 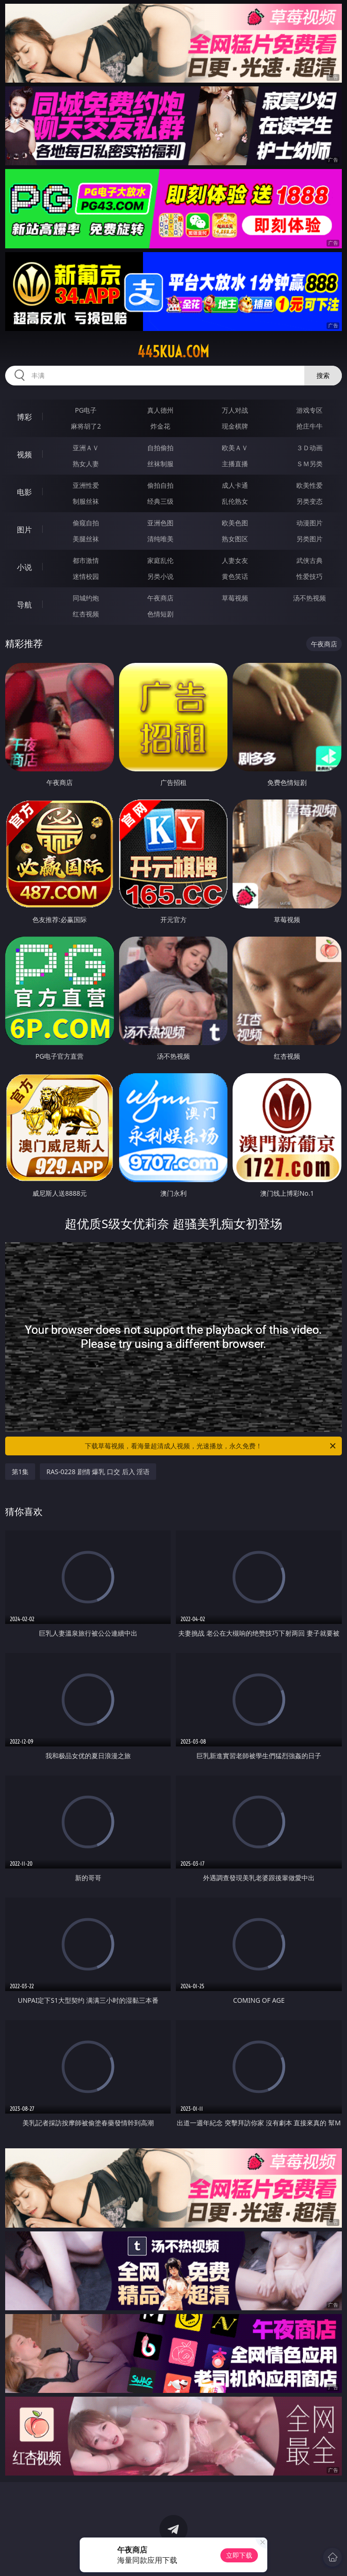 What do you see at coordinates (160, 538) in the screenshot?
I see `清纯唯美` at bounding box center [160, 538].